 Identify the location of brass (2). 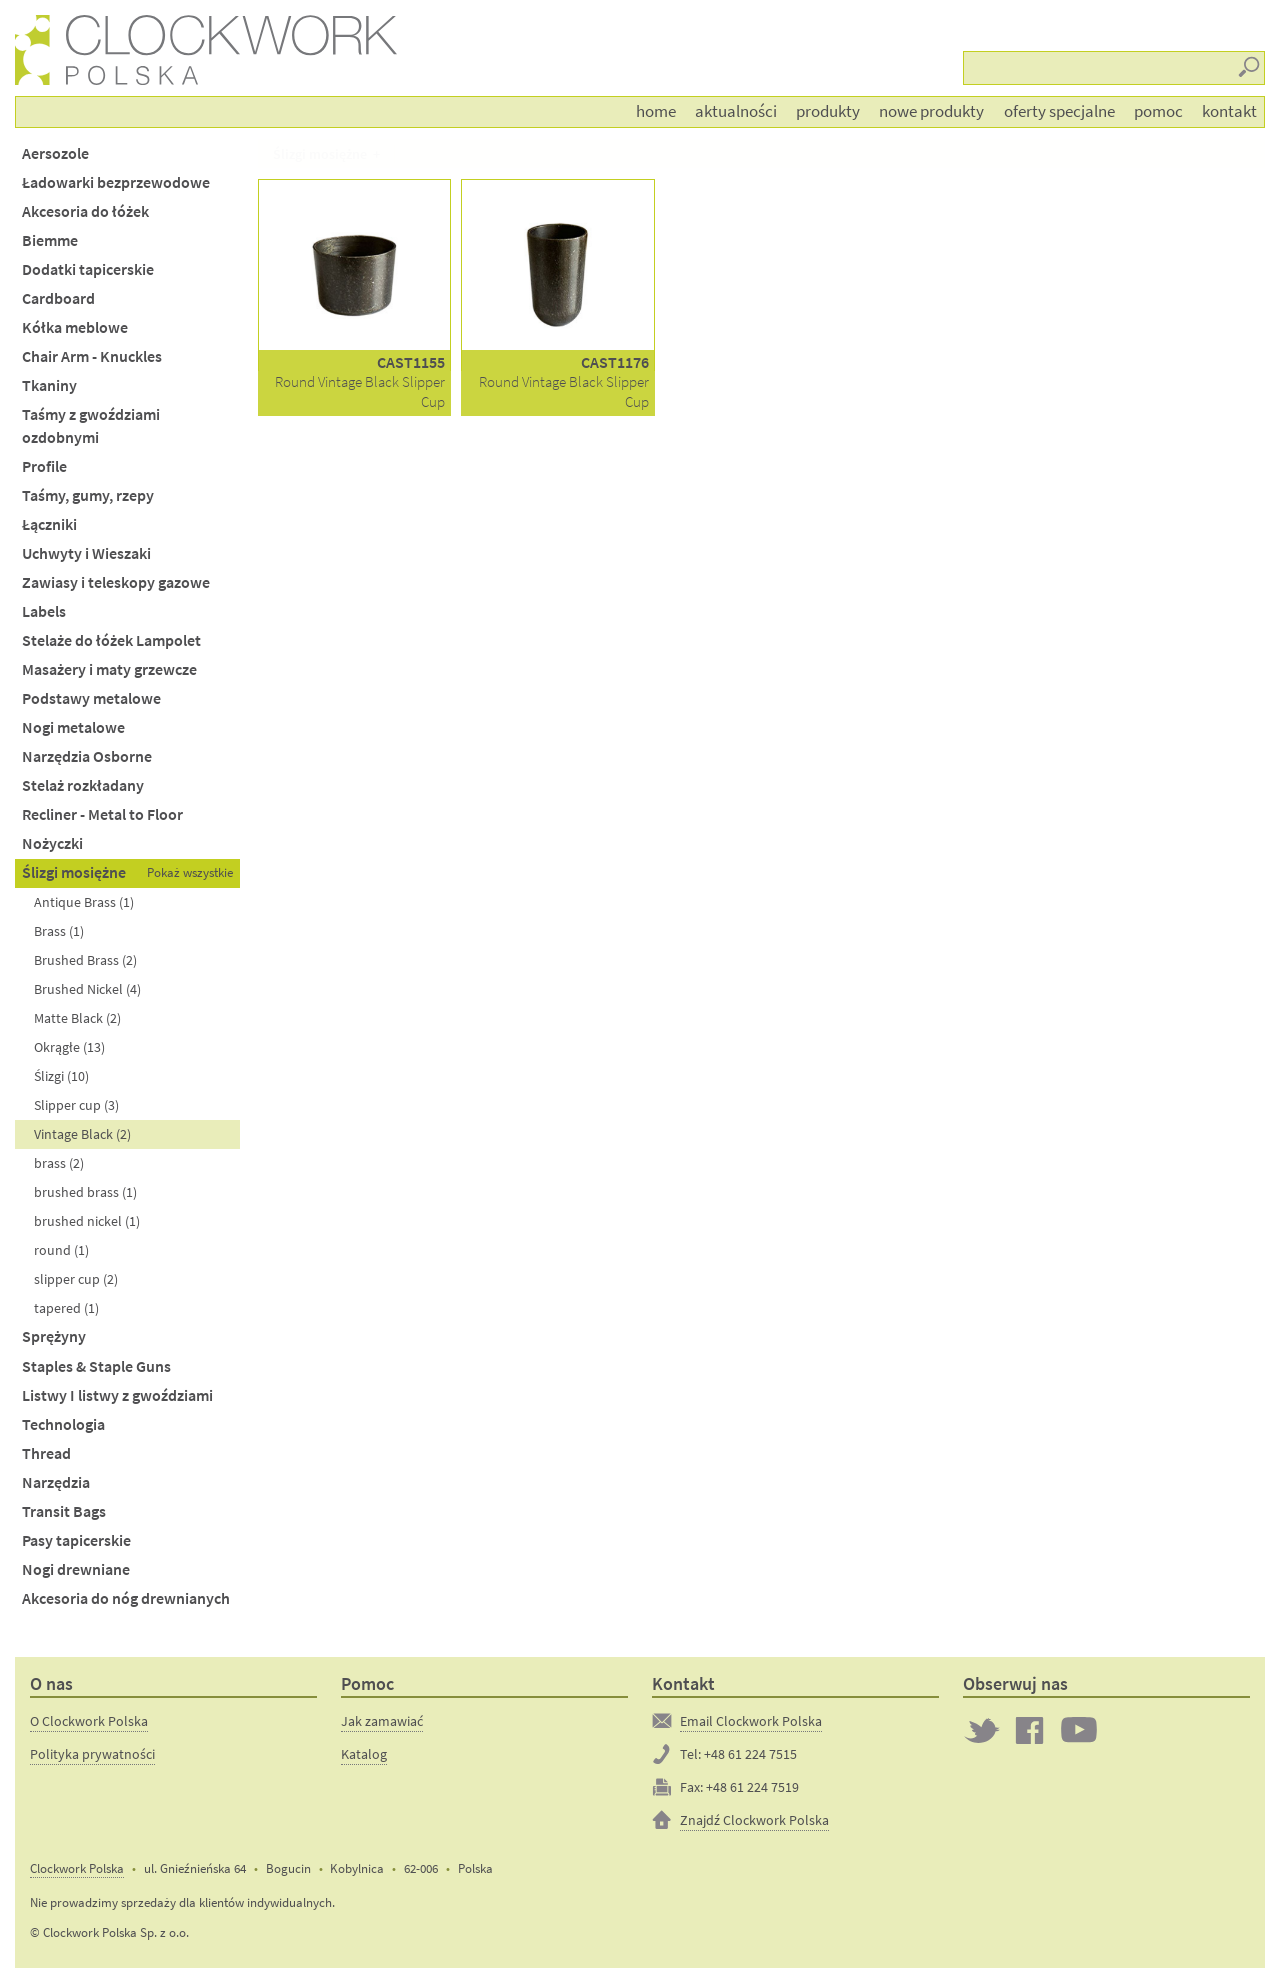
(59, 1163).